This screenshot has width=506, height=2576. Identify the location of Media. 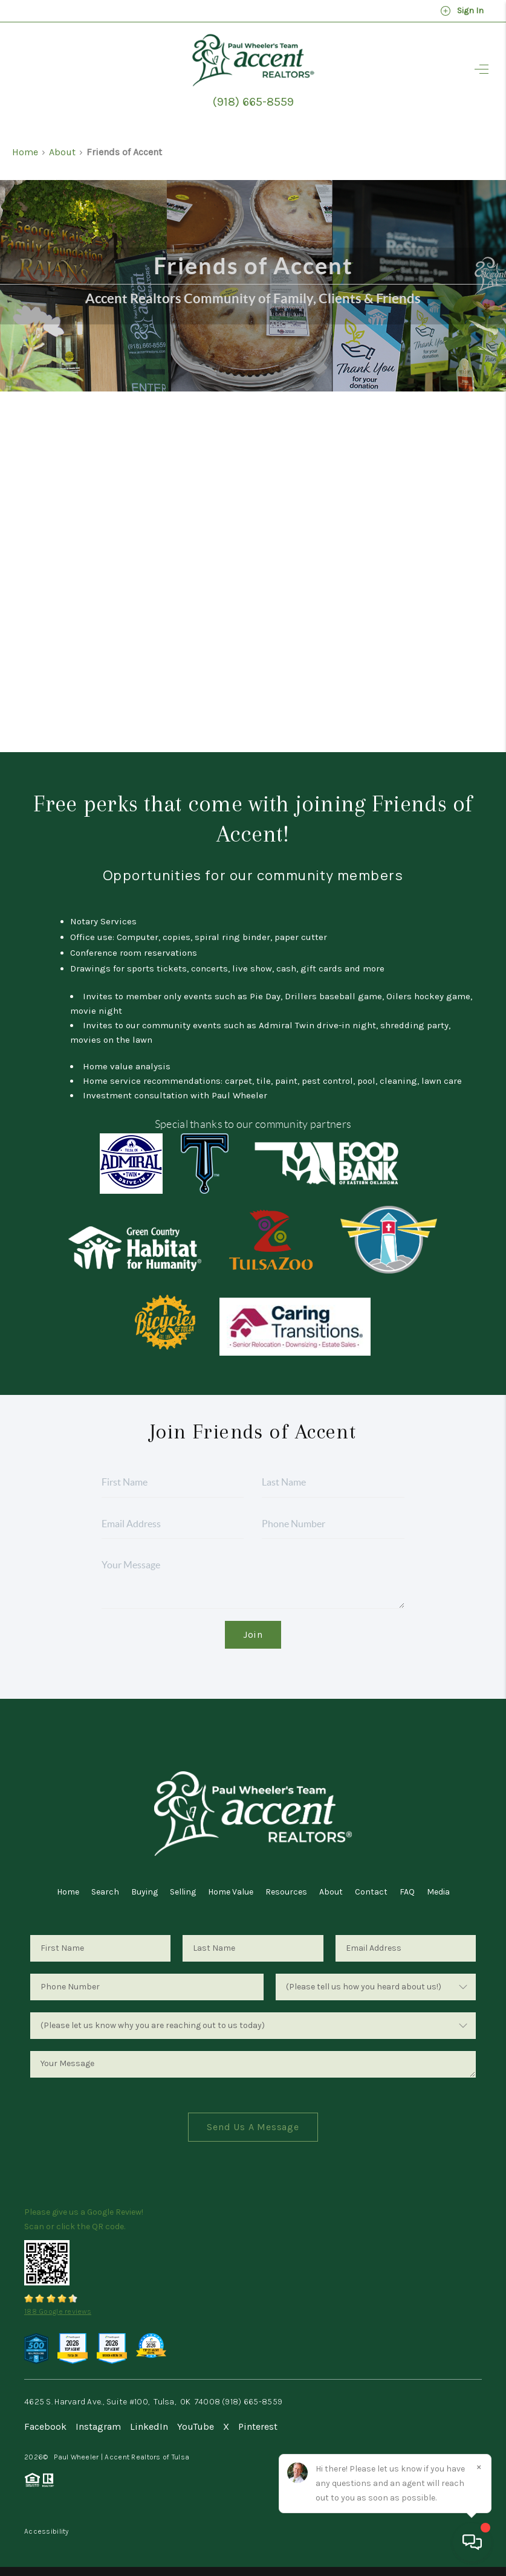
(438, 1892).